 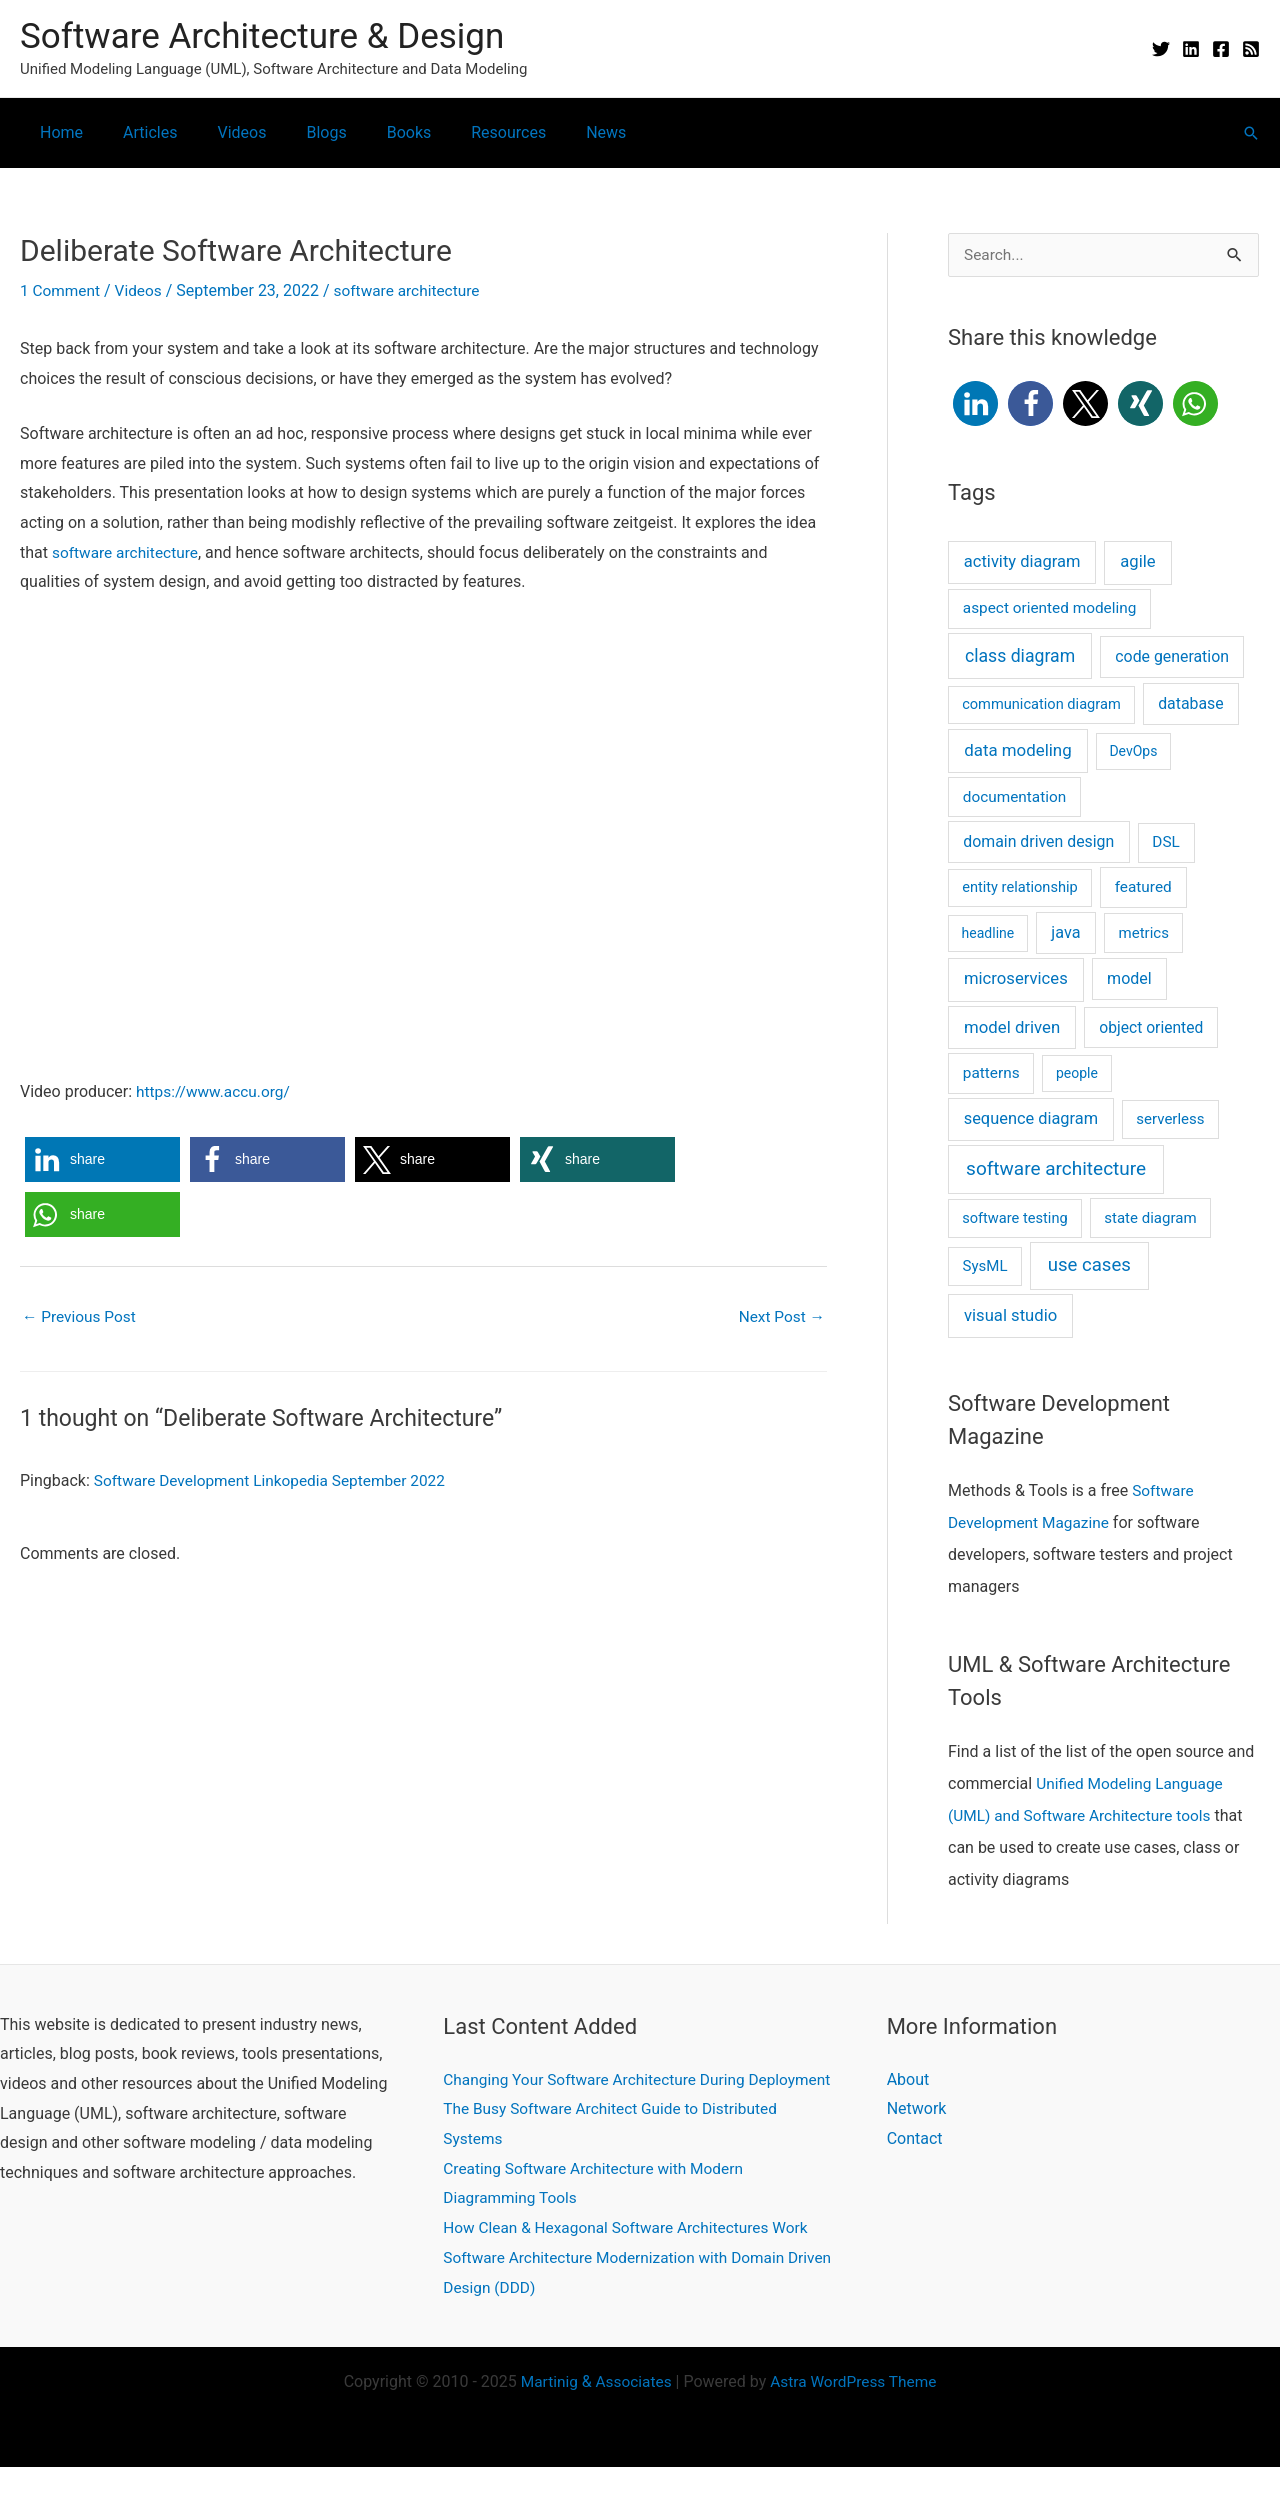 I want to click on software architecture [software architecture (58 items)], so click(x=1056, y=1169).